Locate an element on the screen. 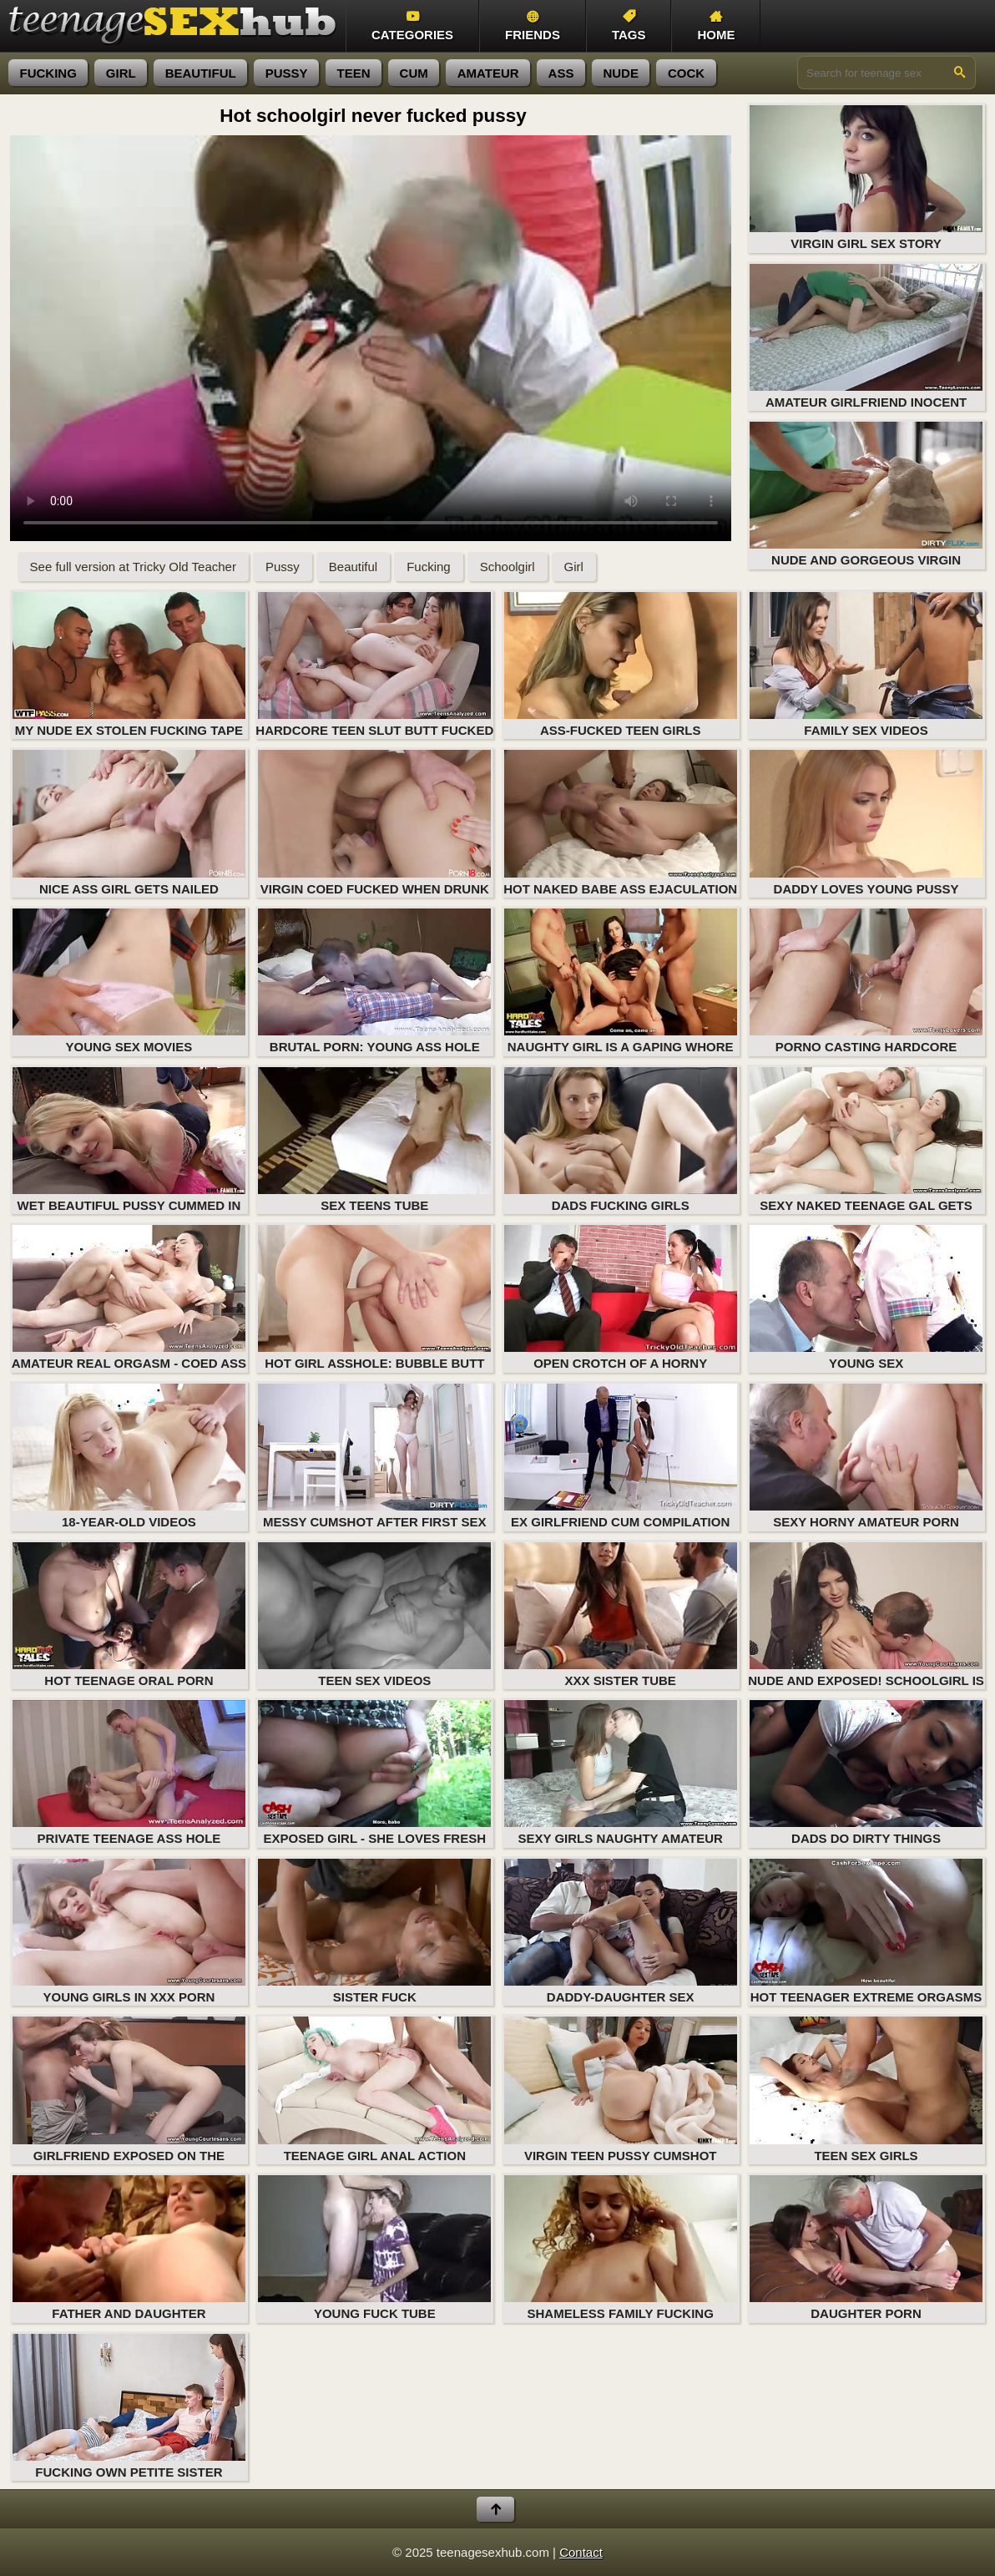 Image resolution: width=995 pixels, height=2576 pixels. Father and Daughter is located at coordinates (129, 2247).